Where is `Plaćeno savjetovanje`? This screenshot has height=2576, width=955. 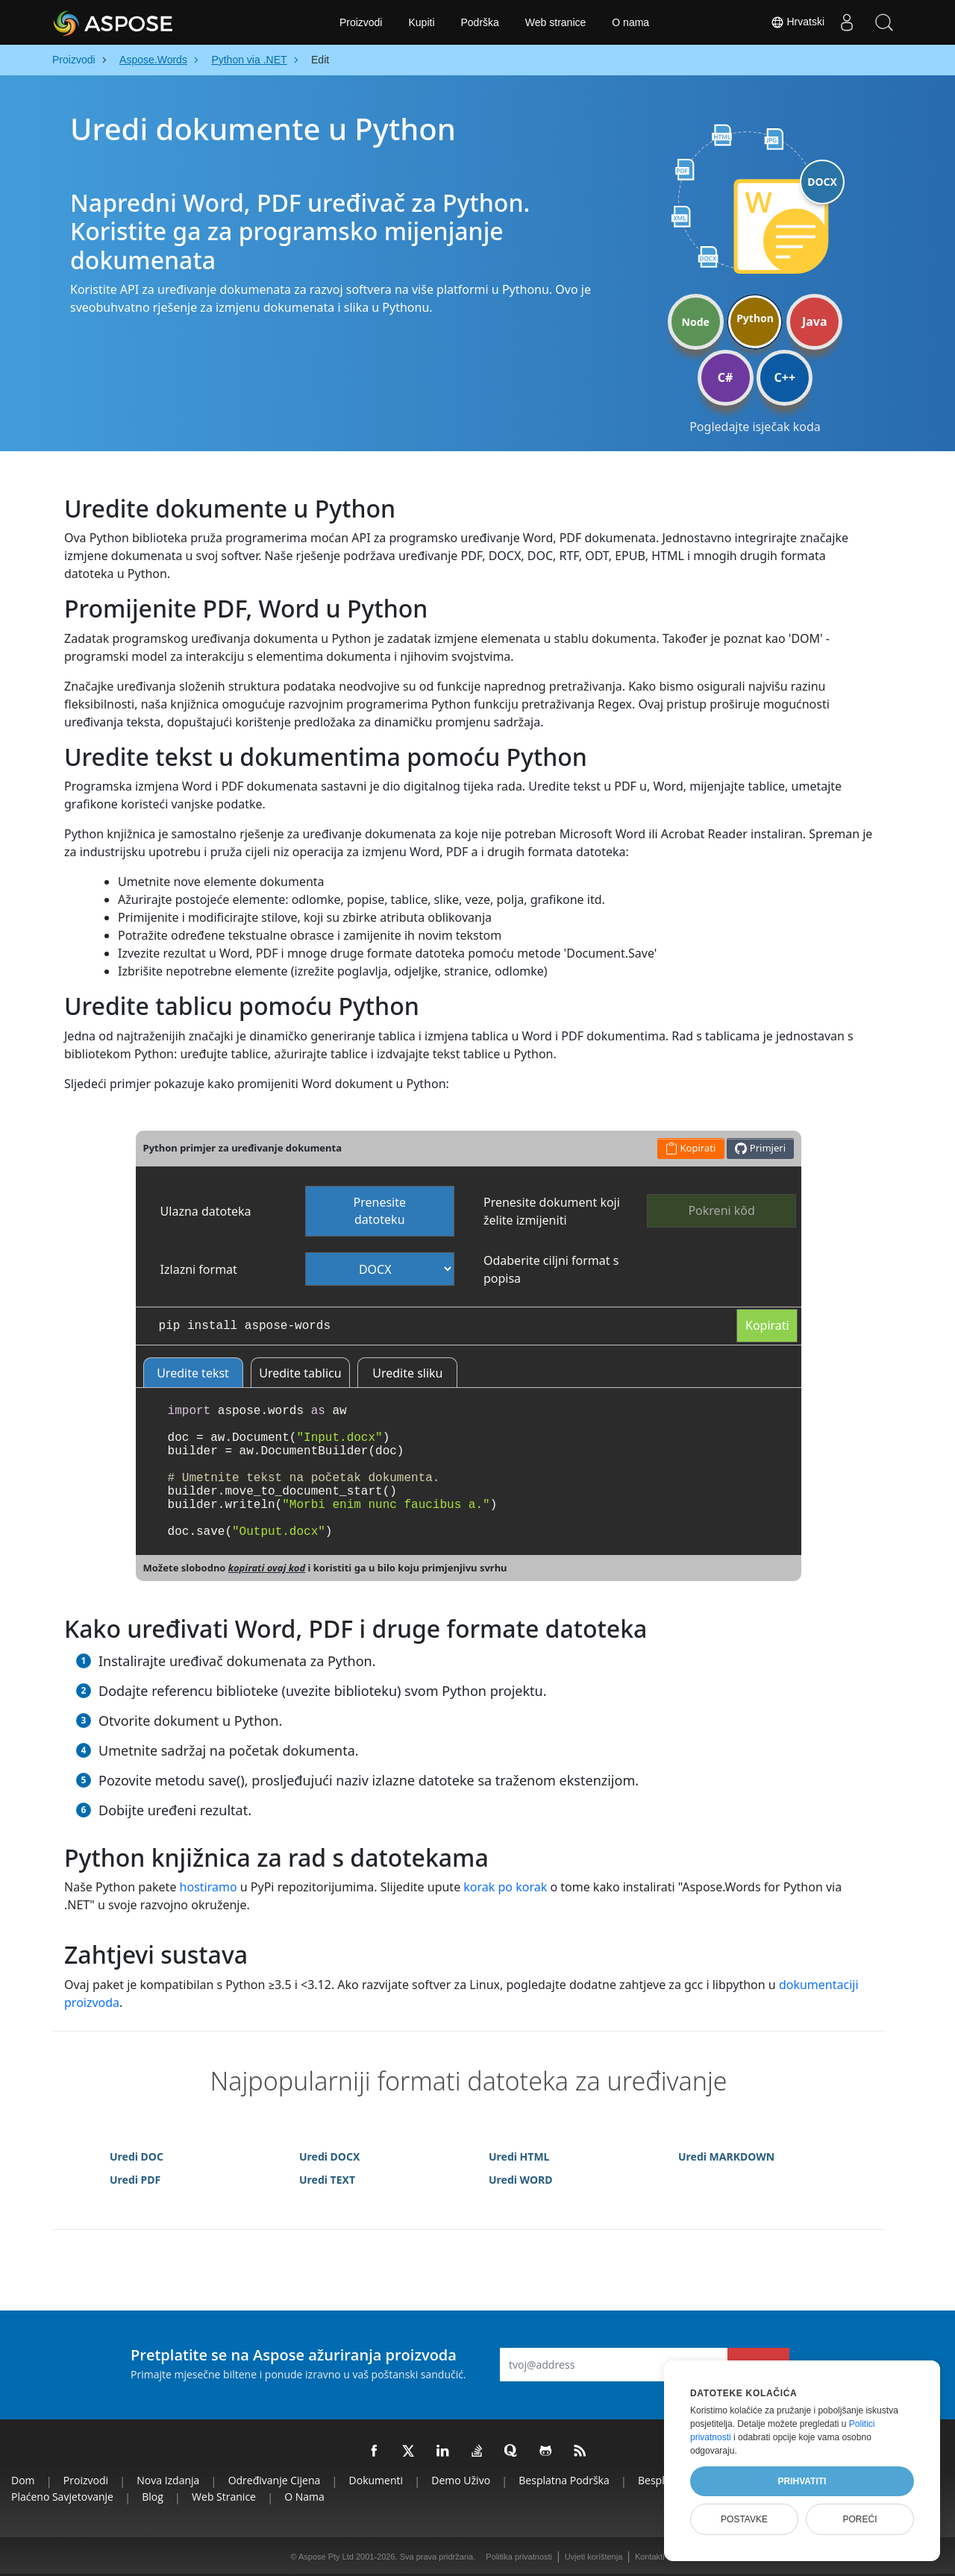 Plaćeno savjetovanje is located at coordinates (62, 2496).